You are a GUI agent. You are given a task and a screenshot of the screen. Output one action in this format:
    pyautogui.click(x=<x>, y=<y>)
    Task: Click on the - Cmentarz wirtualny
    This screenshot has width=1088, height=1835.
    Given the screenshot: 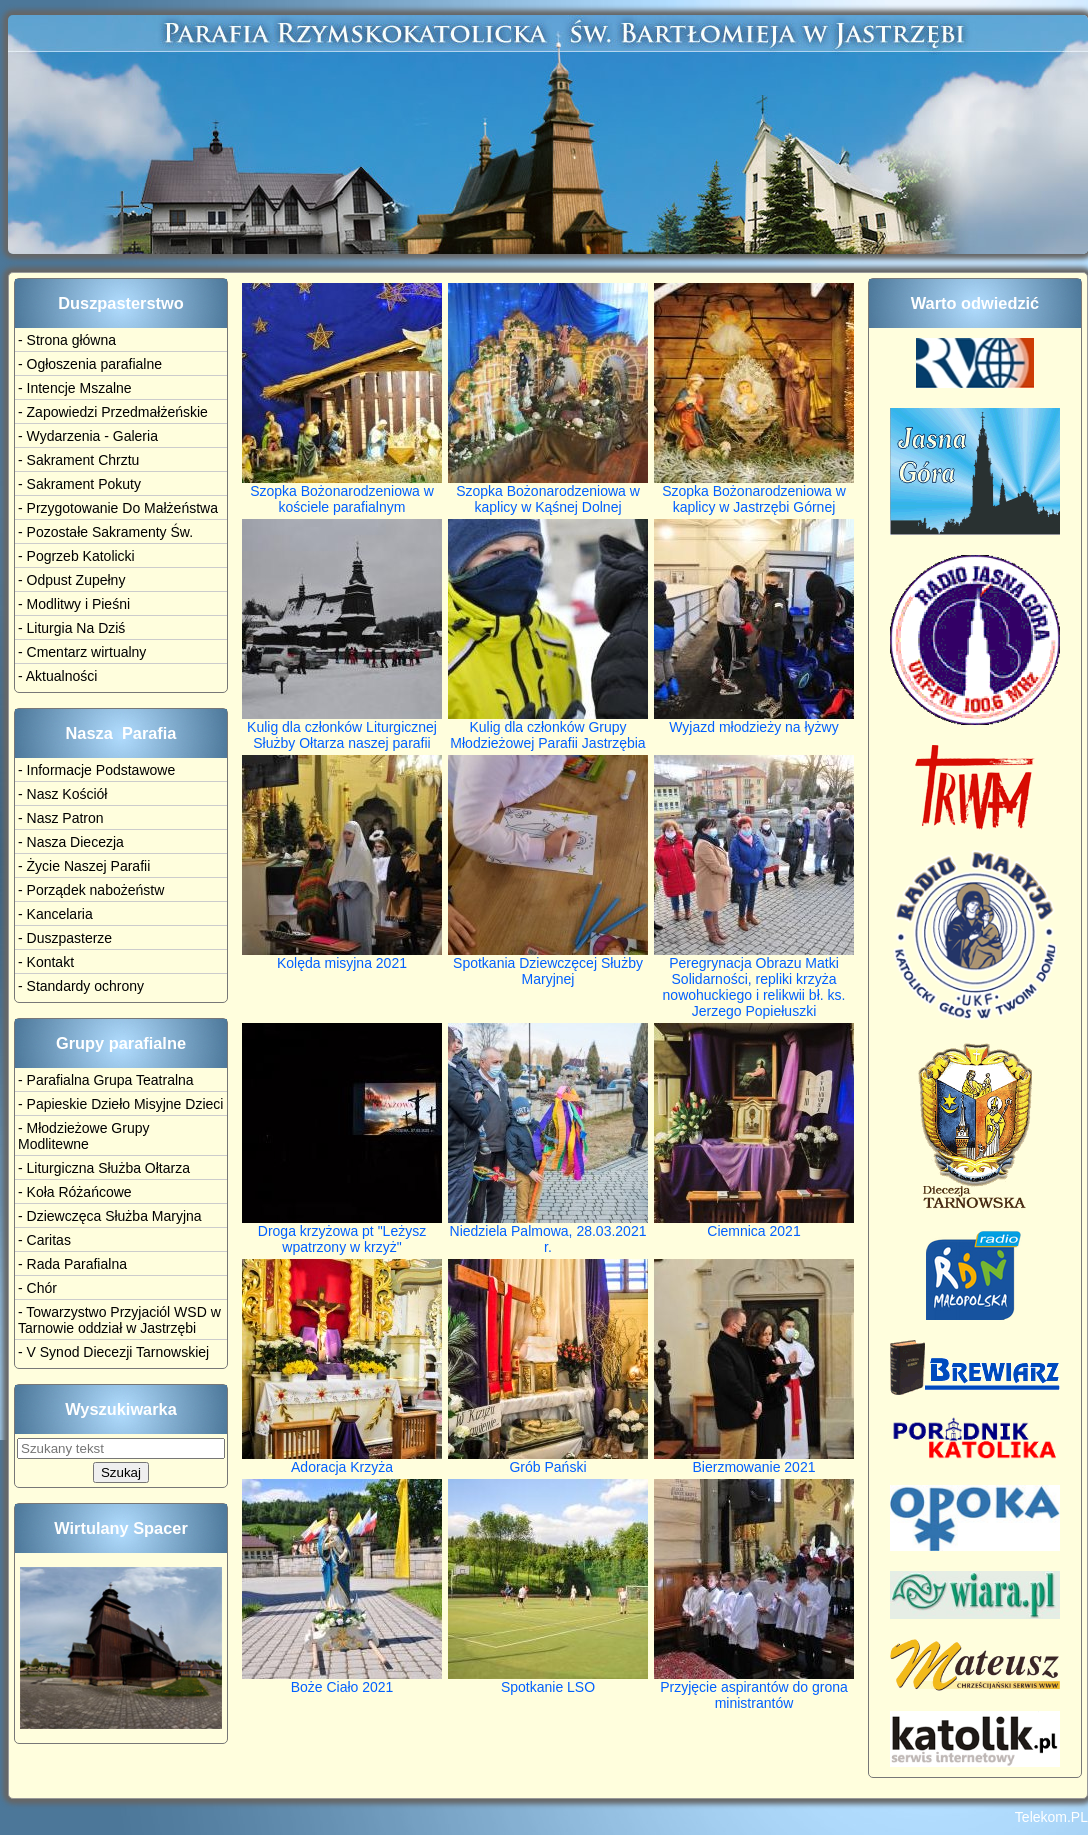 What is the action you would take?
    pyautogui.click(x=82, y=652)
    